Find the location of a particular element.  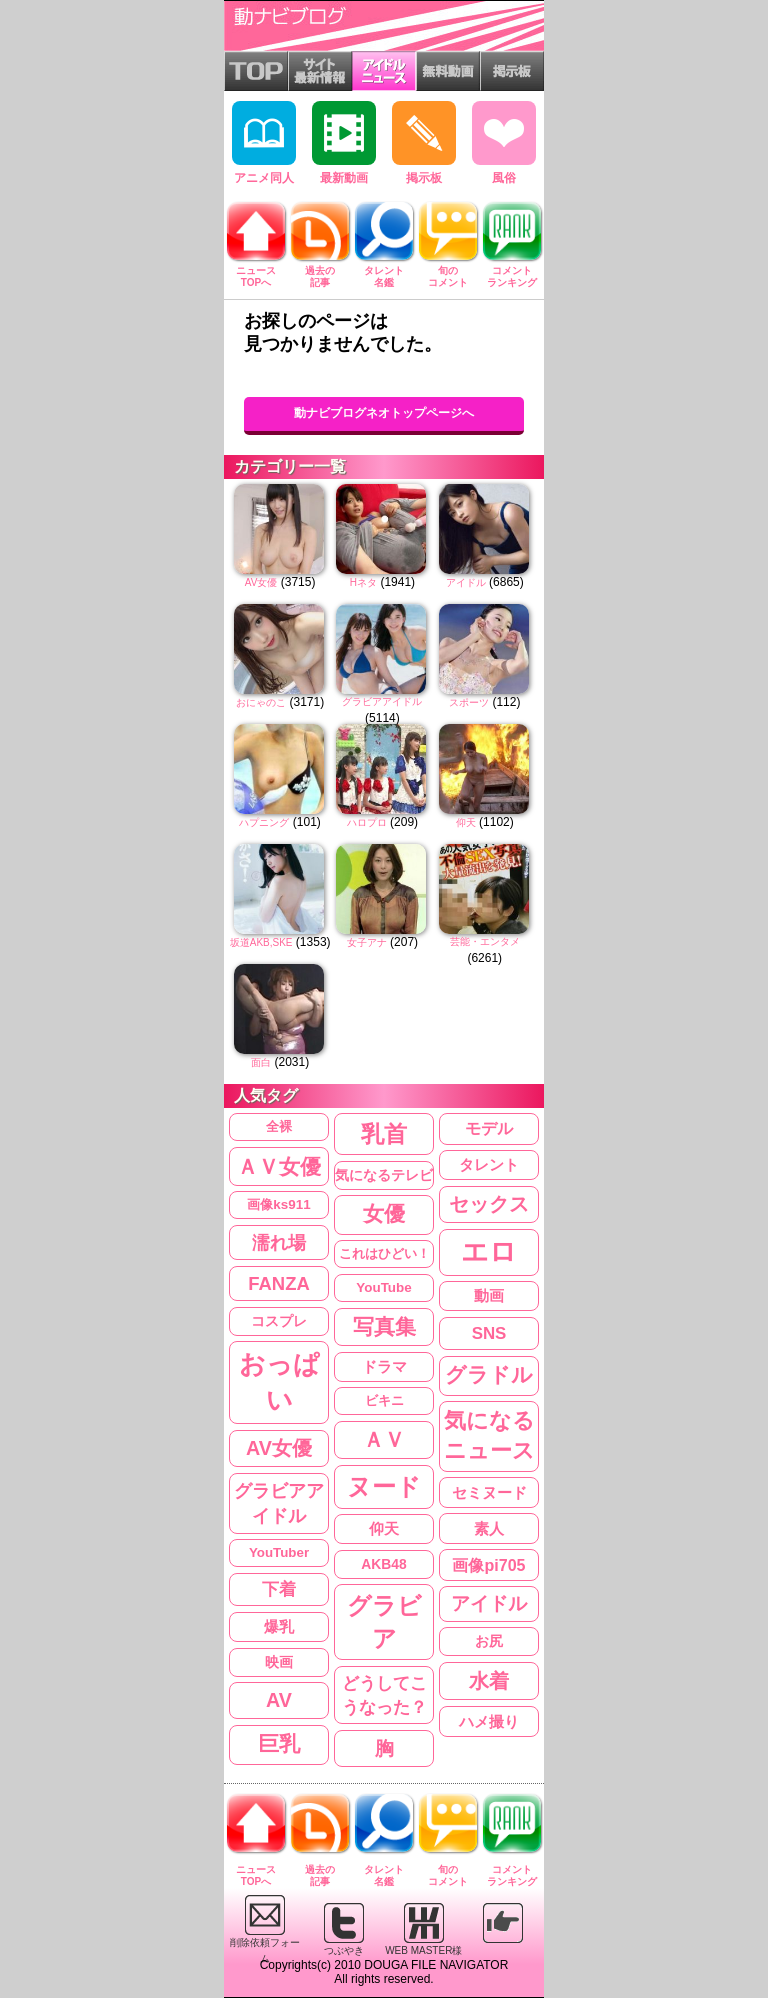

素人 [素人 (295個の項目)] is located at coordinates (489, 1528).